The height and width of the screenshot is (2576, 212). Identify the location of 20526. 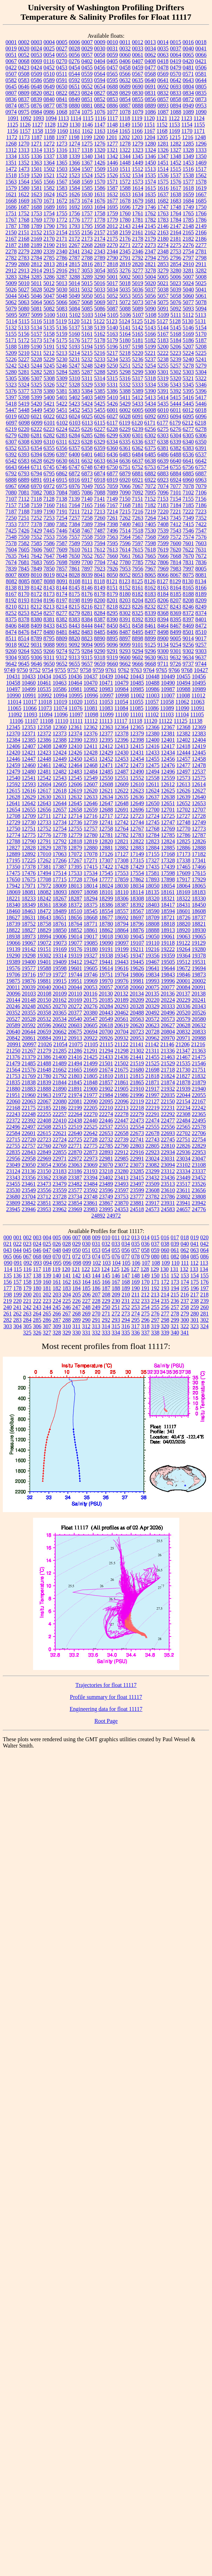
(199, 1013).